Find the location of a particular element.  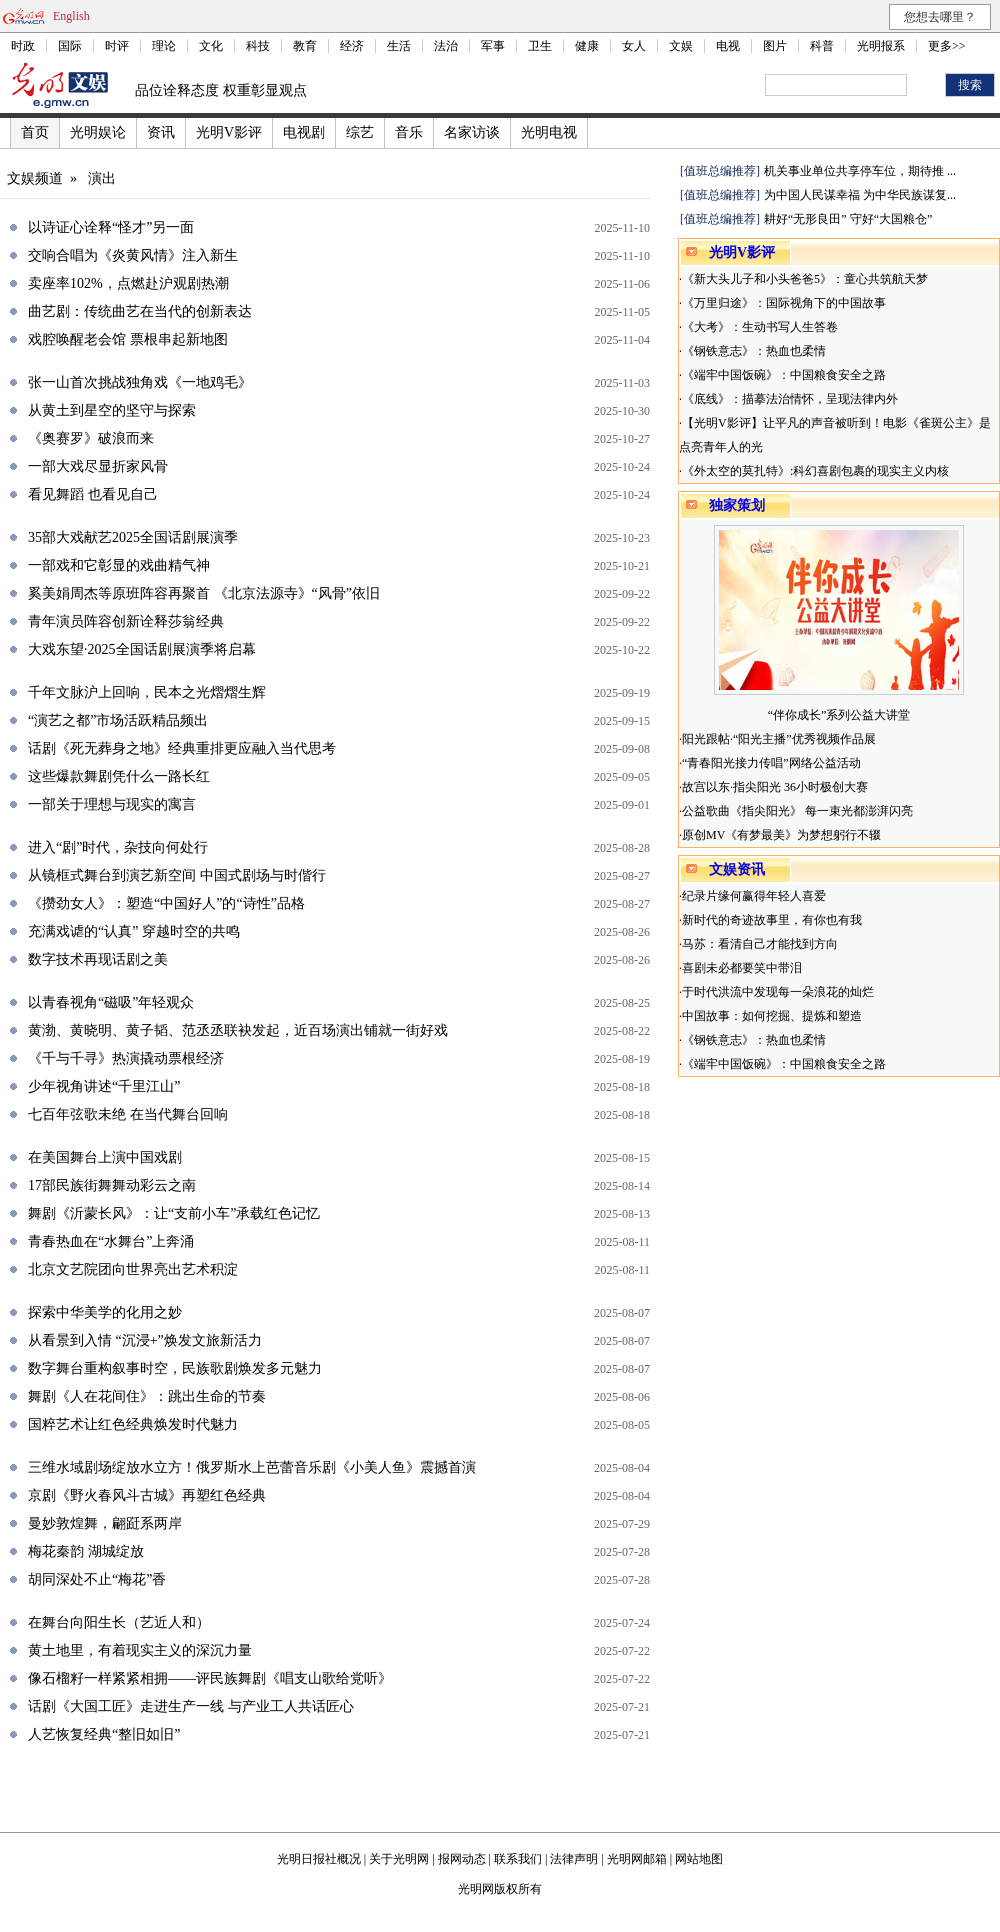

青年演员阵容创新诠释莎翁经典 is located at coordinates (126, 621).